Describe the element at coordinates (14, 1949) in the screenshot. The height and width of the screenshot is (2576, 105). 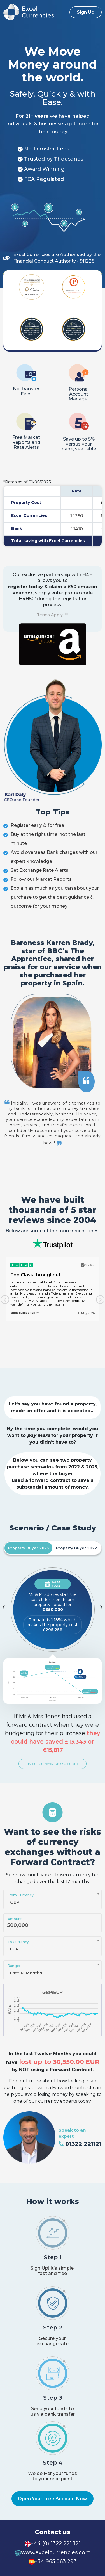
I see `EUR [textbox]` at that location.